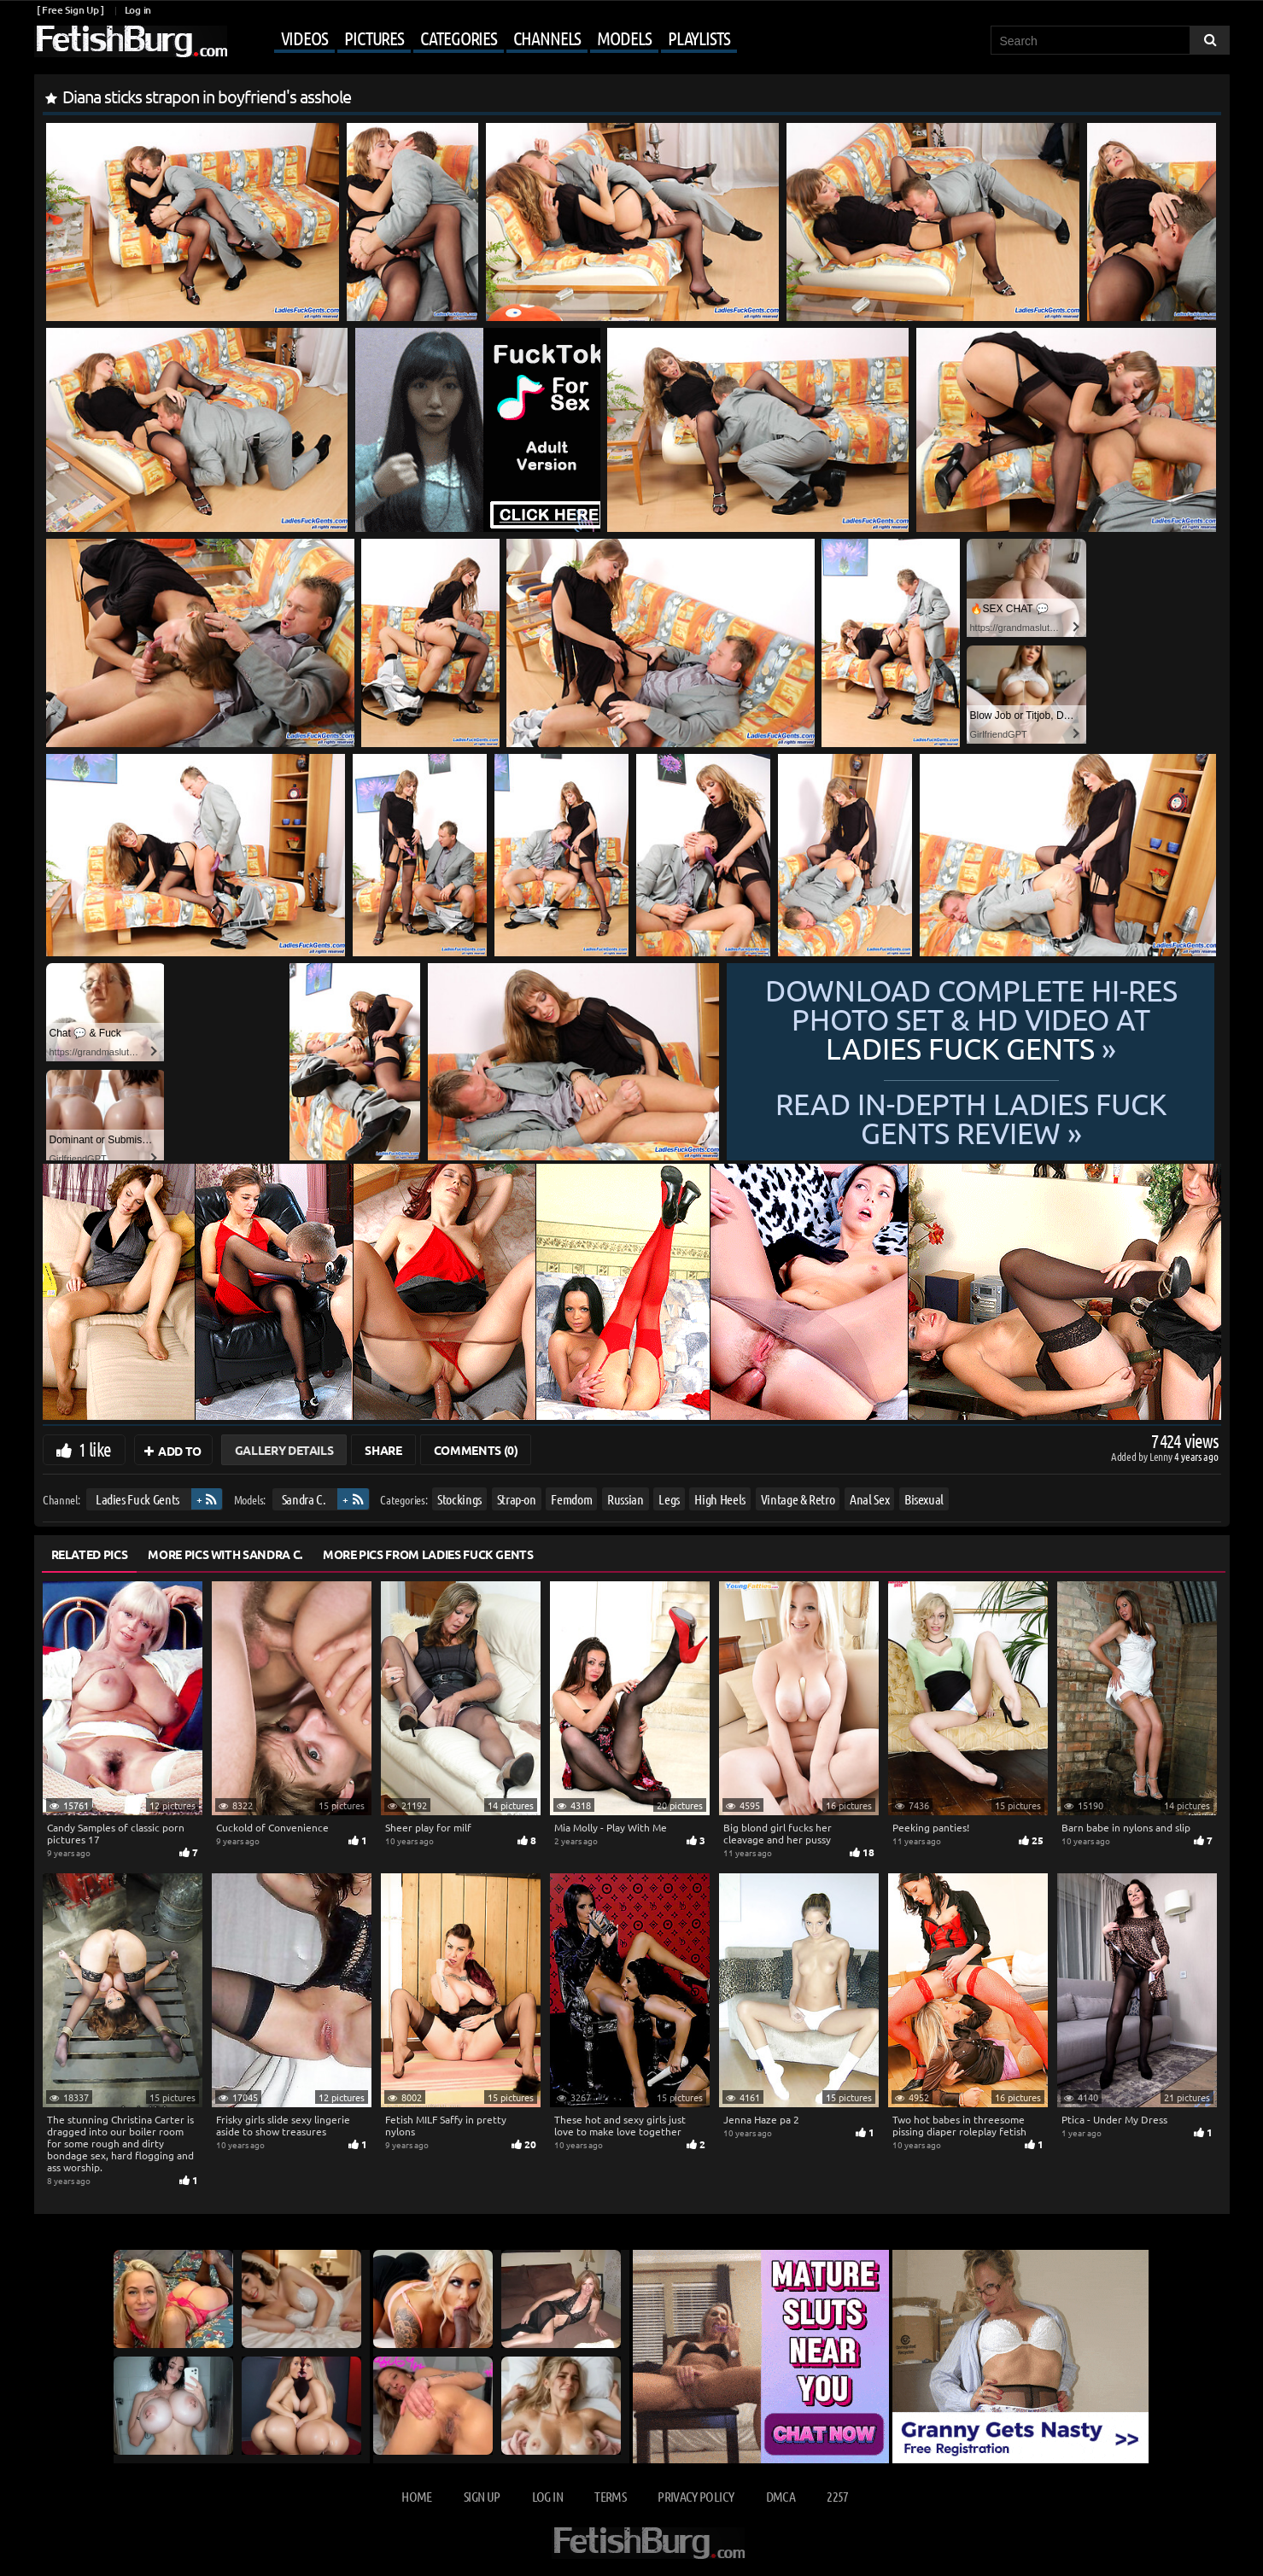 This screenshot has width=1263, height=2576. Describe the element at coordinates (624, 1499) in the screenshot. I see `Russian` at that location.